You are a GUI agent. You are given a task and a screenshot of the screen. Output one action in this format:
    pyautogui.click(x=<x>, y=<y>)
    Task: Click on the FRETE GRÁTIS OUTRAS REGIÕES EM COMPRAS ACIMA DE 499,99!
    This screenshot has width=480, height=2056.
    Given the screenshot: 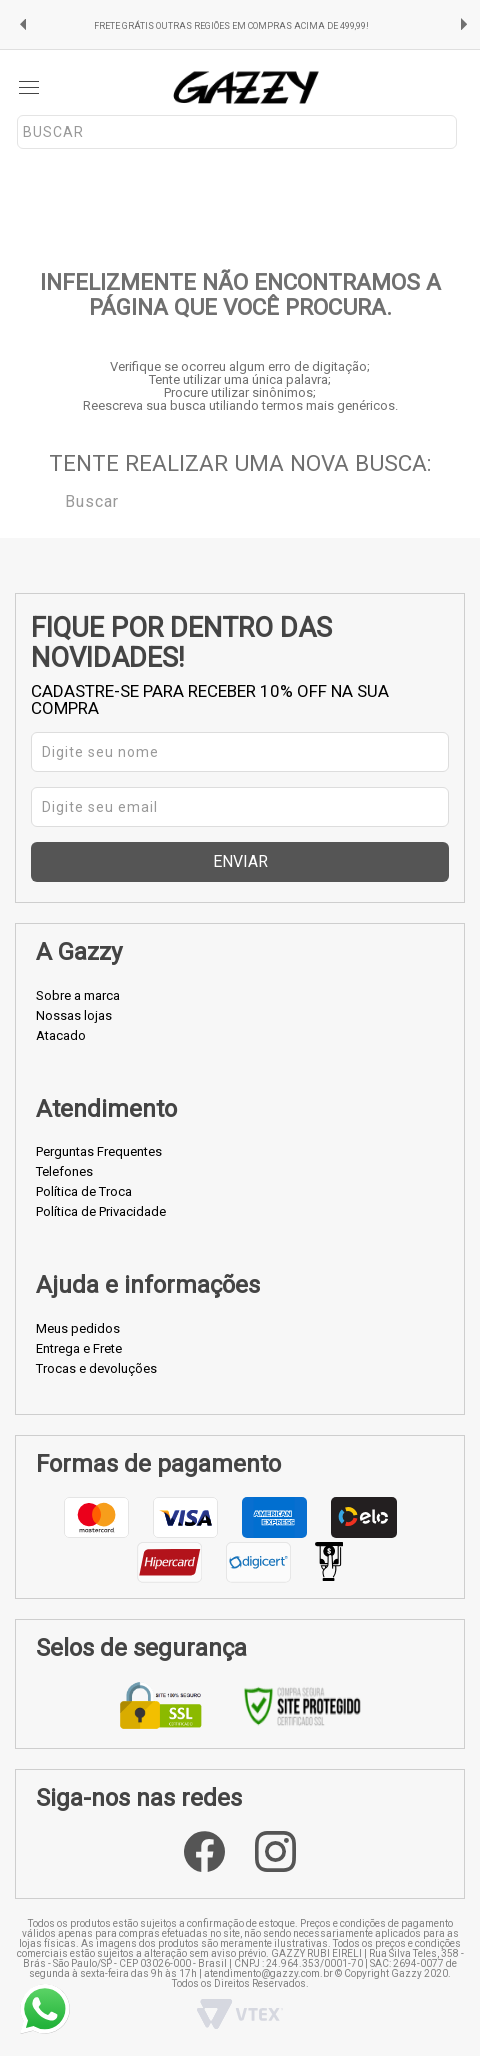 What is the action you would take?
    pyautogui.click(x=231, y=26)
    